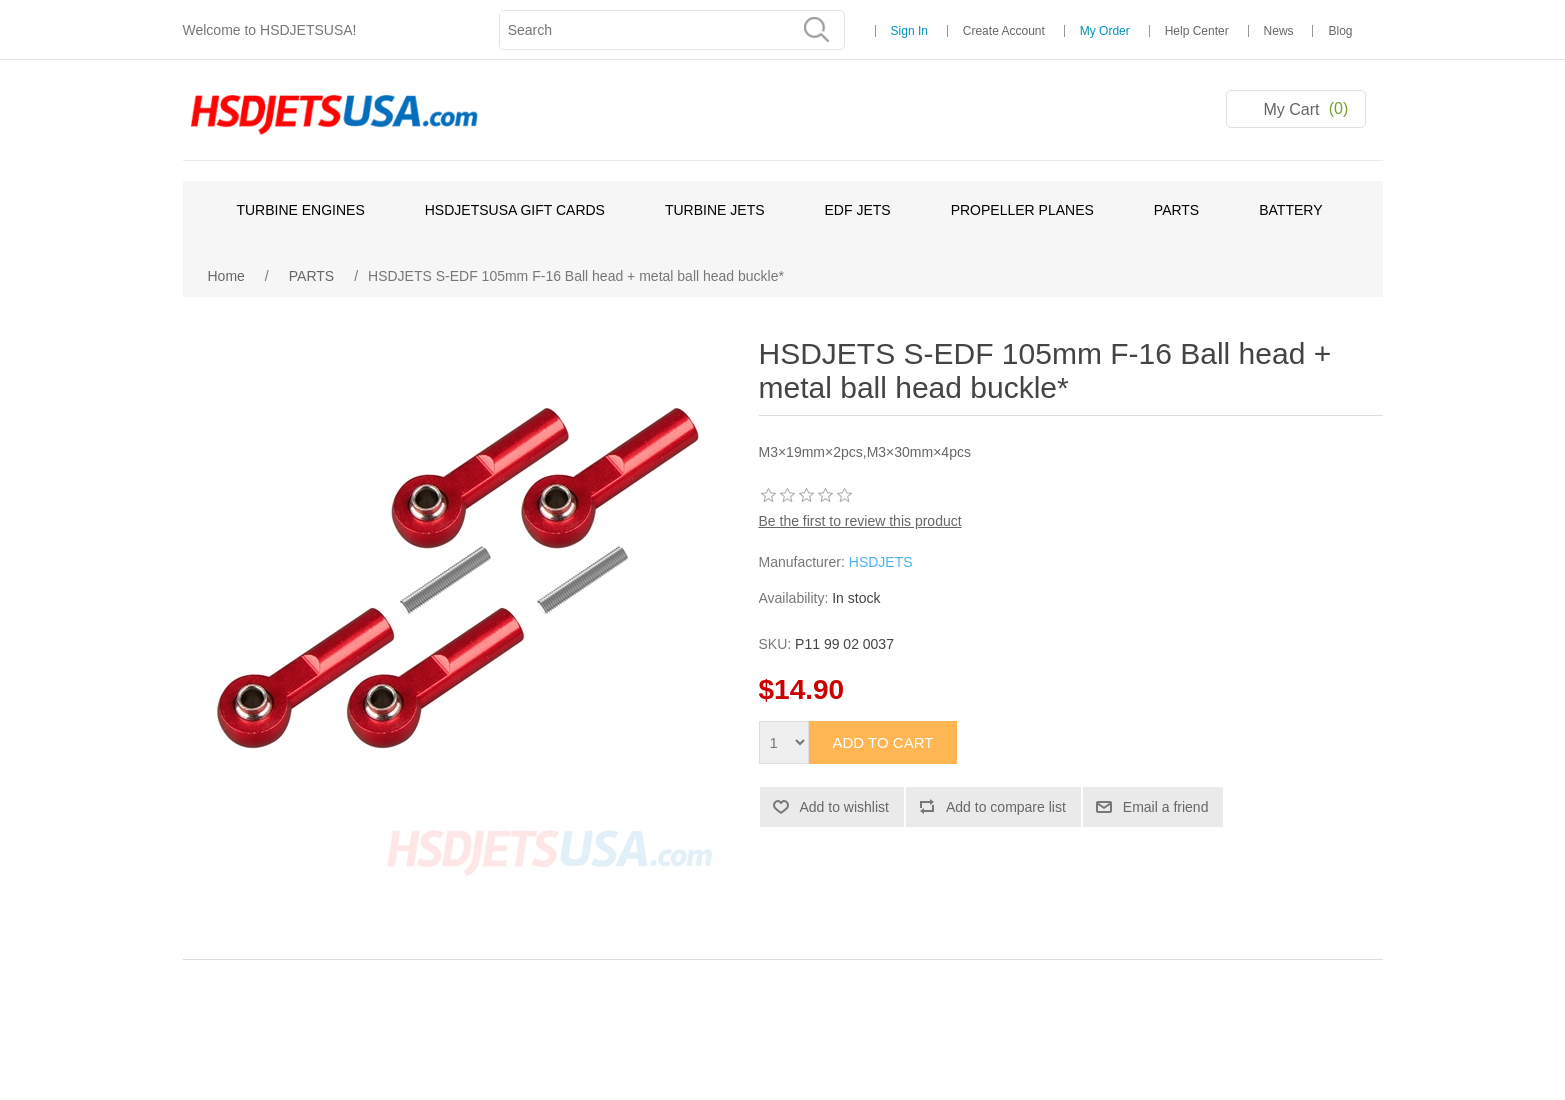  I want to click on PROPELLER PLANES, so click(1022, 210).